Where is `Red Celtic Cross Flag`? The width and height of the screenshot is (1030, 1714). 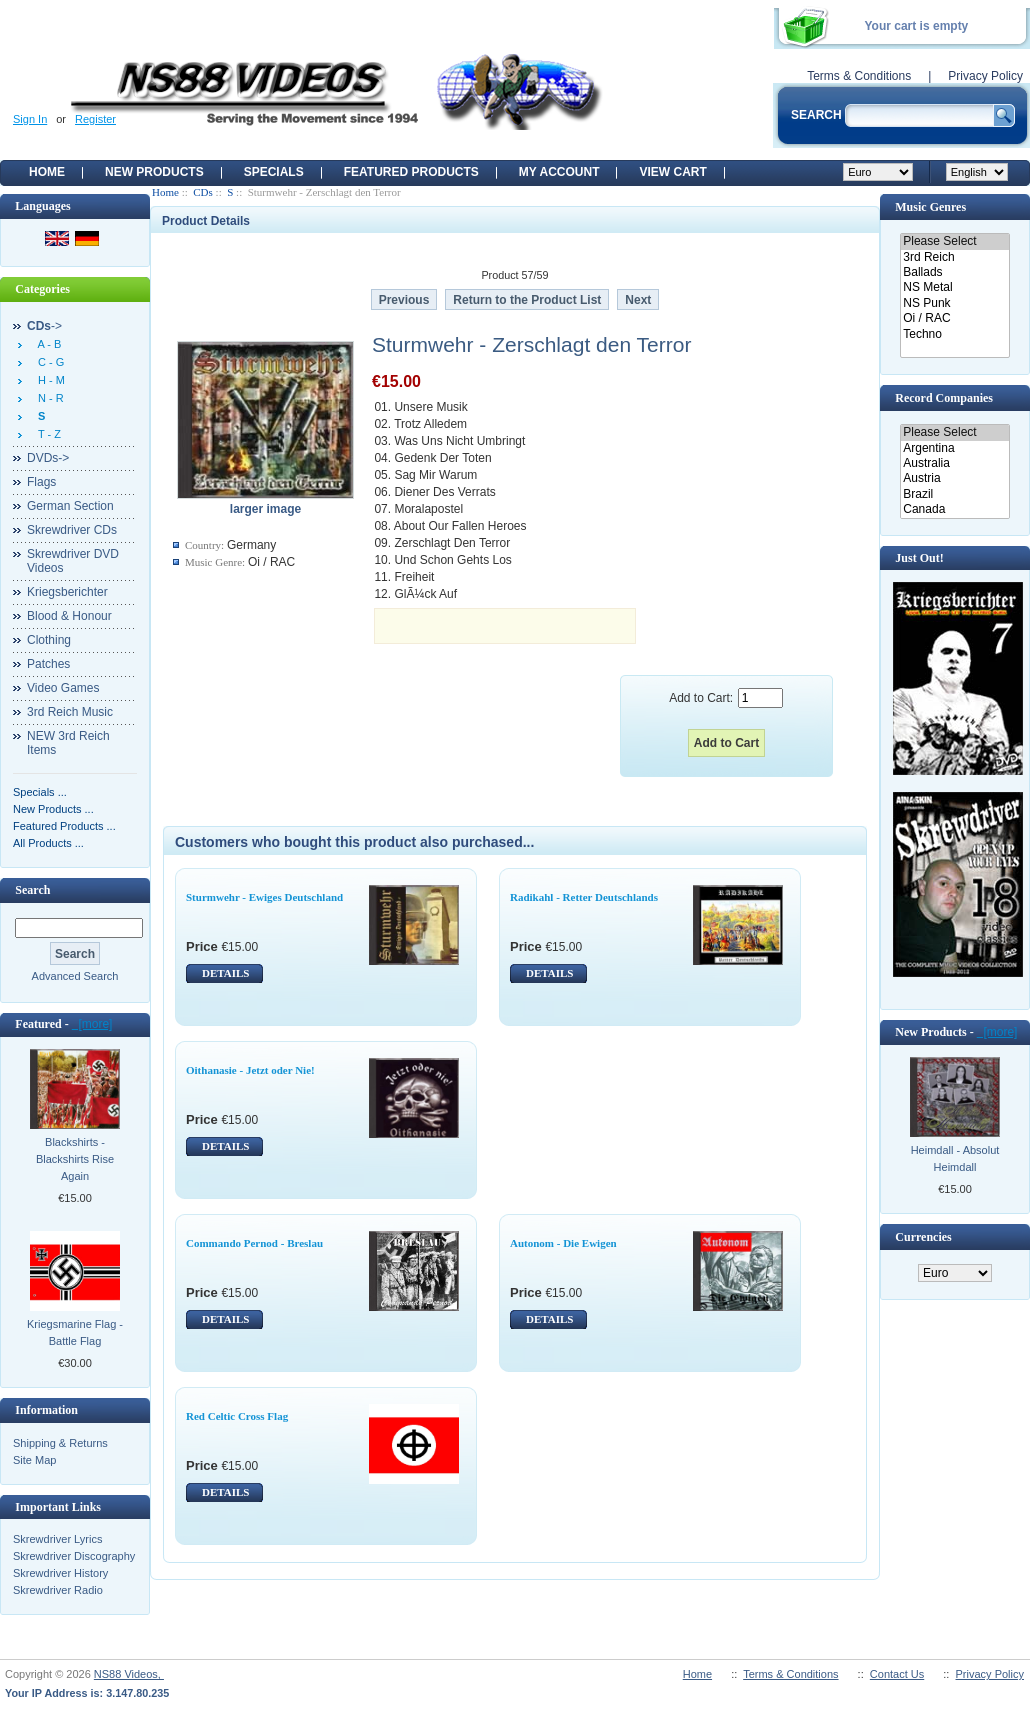 Red Celtic Cross Flag is located at coordinates (237, 1416).